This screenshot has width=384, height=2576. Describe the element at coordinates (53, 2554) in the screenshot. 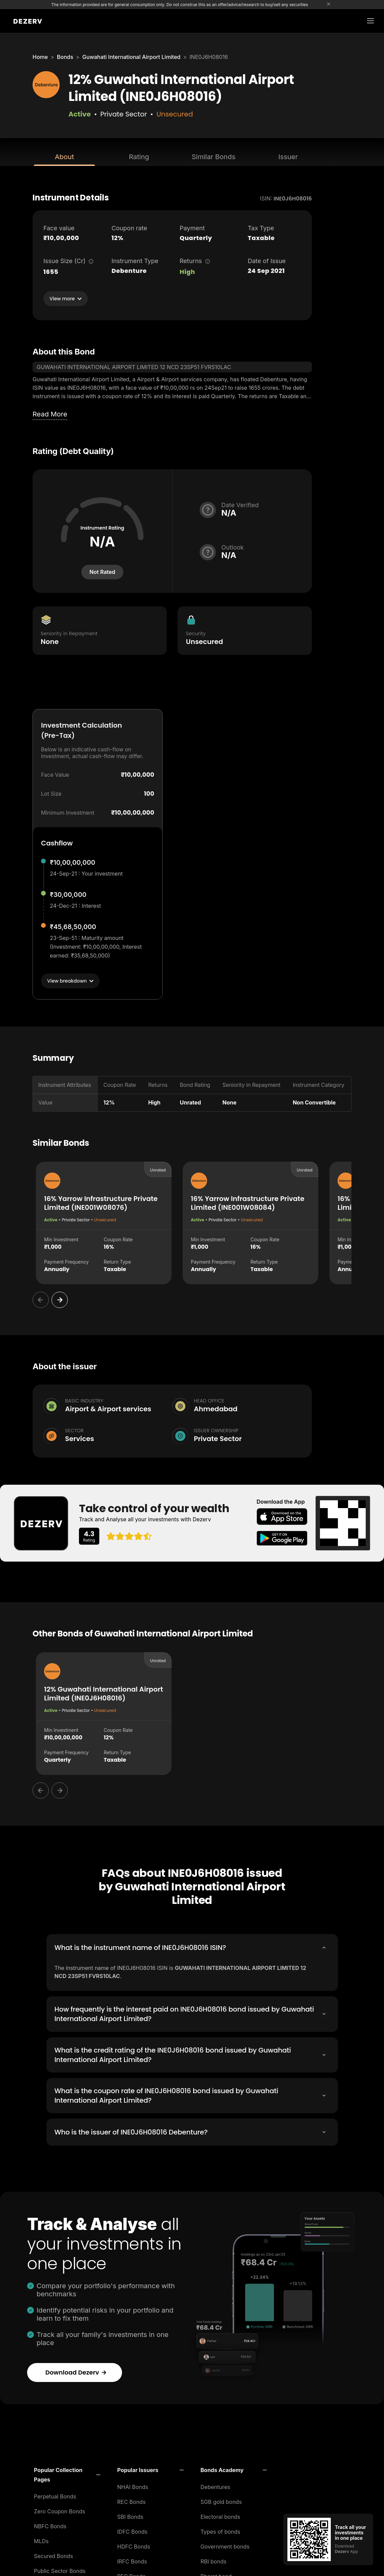

I see `Secured Bonds` at that location.